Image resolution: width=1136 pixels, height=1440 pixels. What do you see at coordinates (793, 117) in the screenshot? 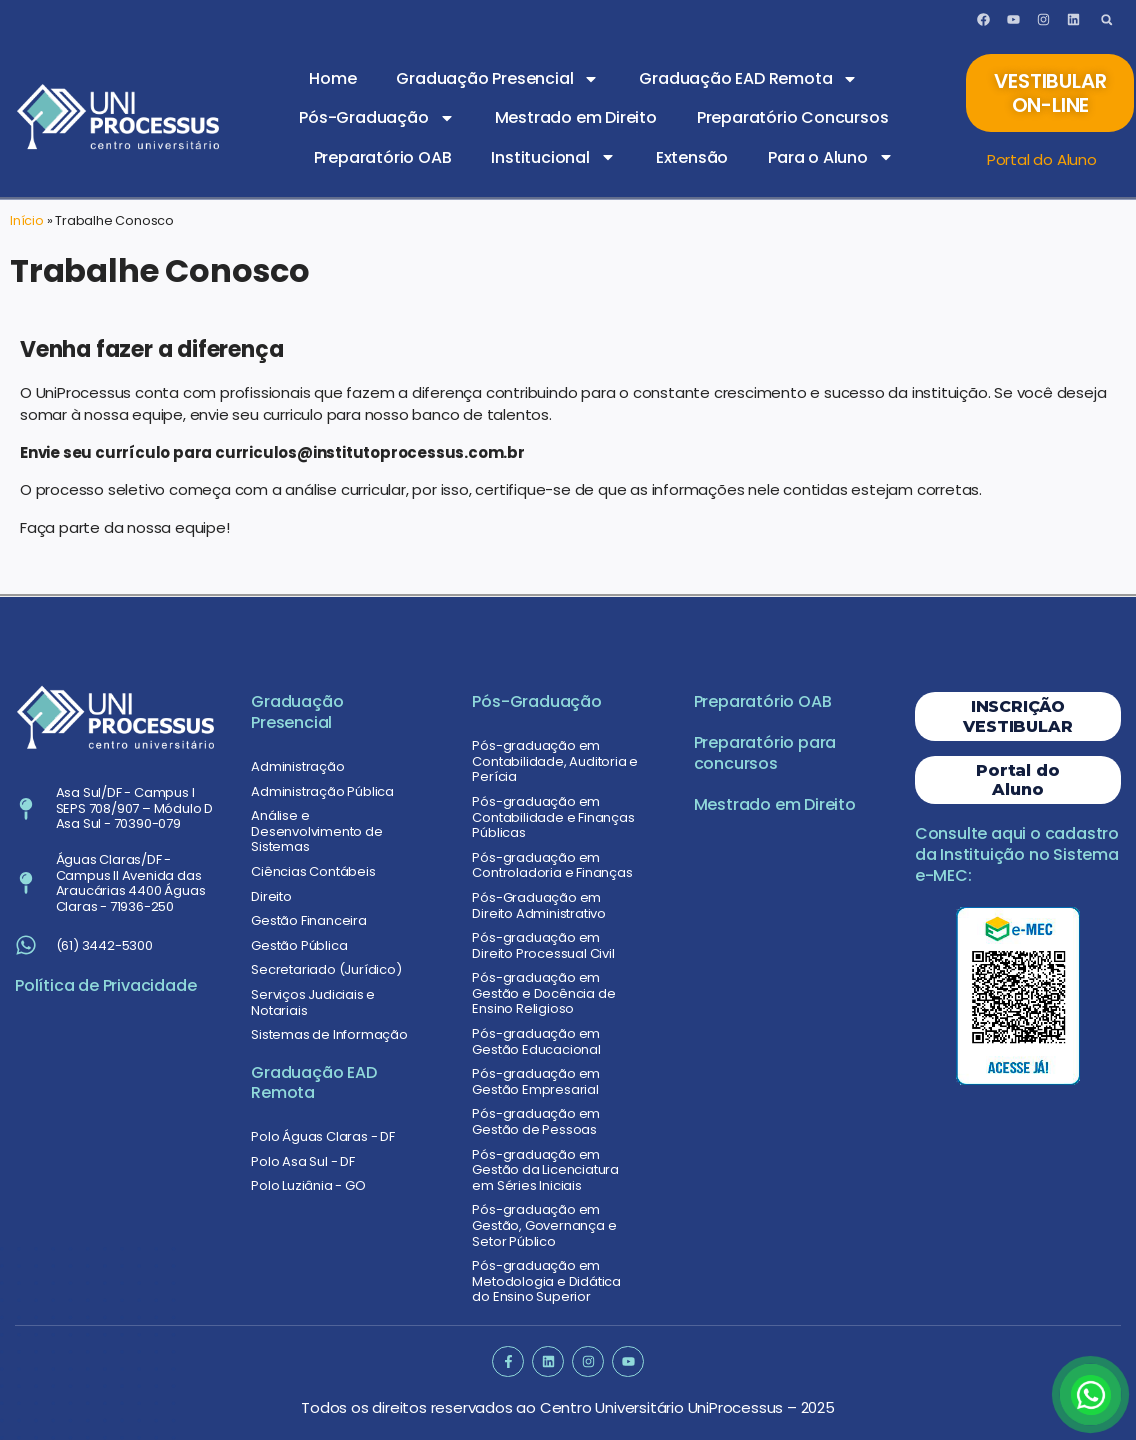
I see `Preparatório Concursos` at bounding box center [793, 117].